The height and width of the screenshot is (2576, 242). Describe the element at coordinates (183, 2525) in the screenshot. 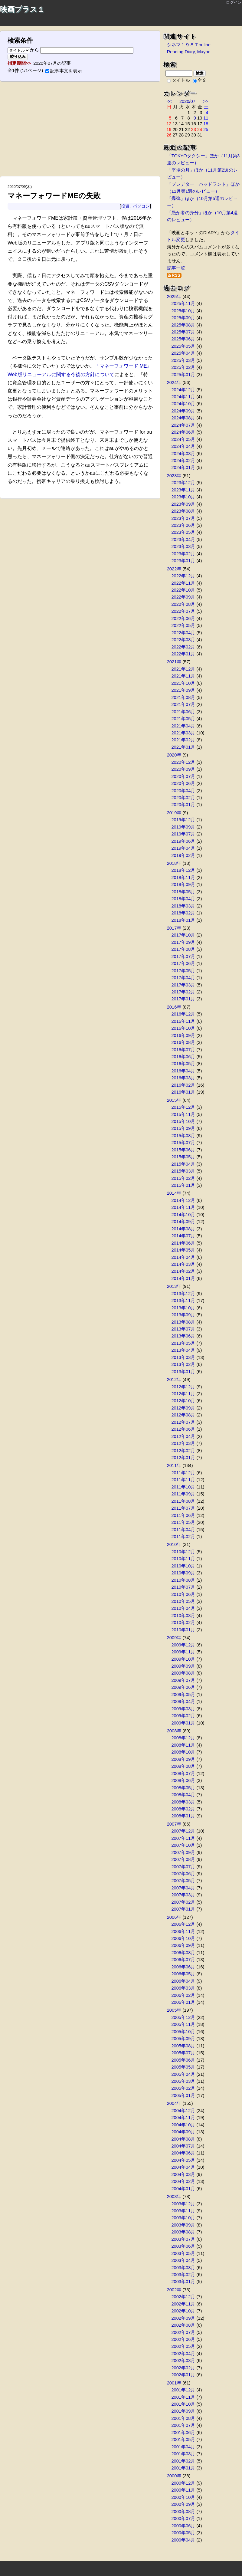

I see `2000年06月` at that location.